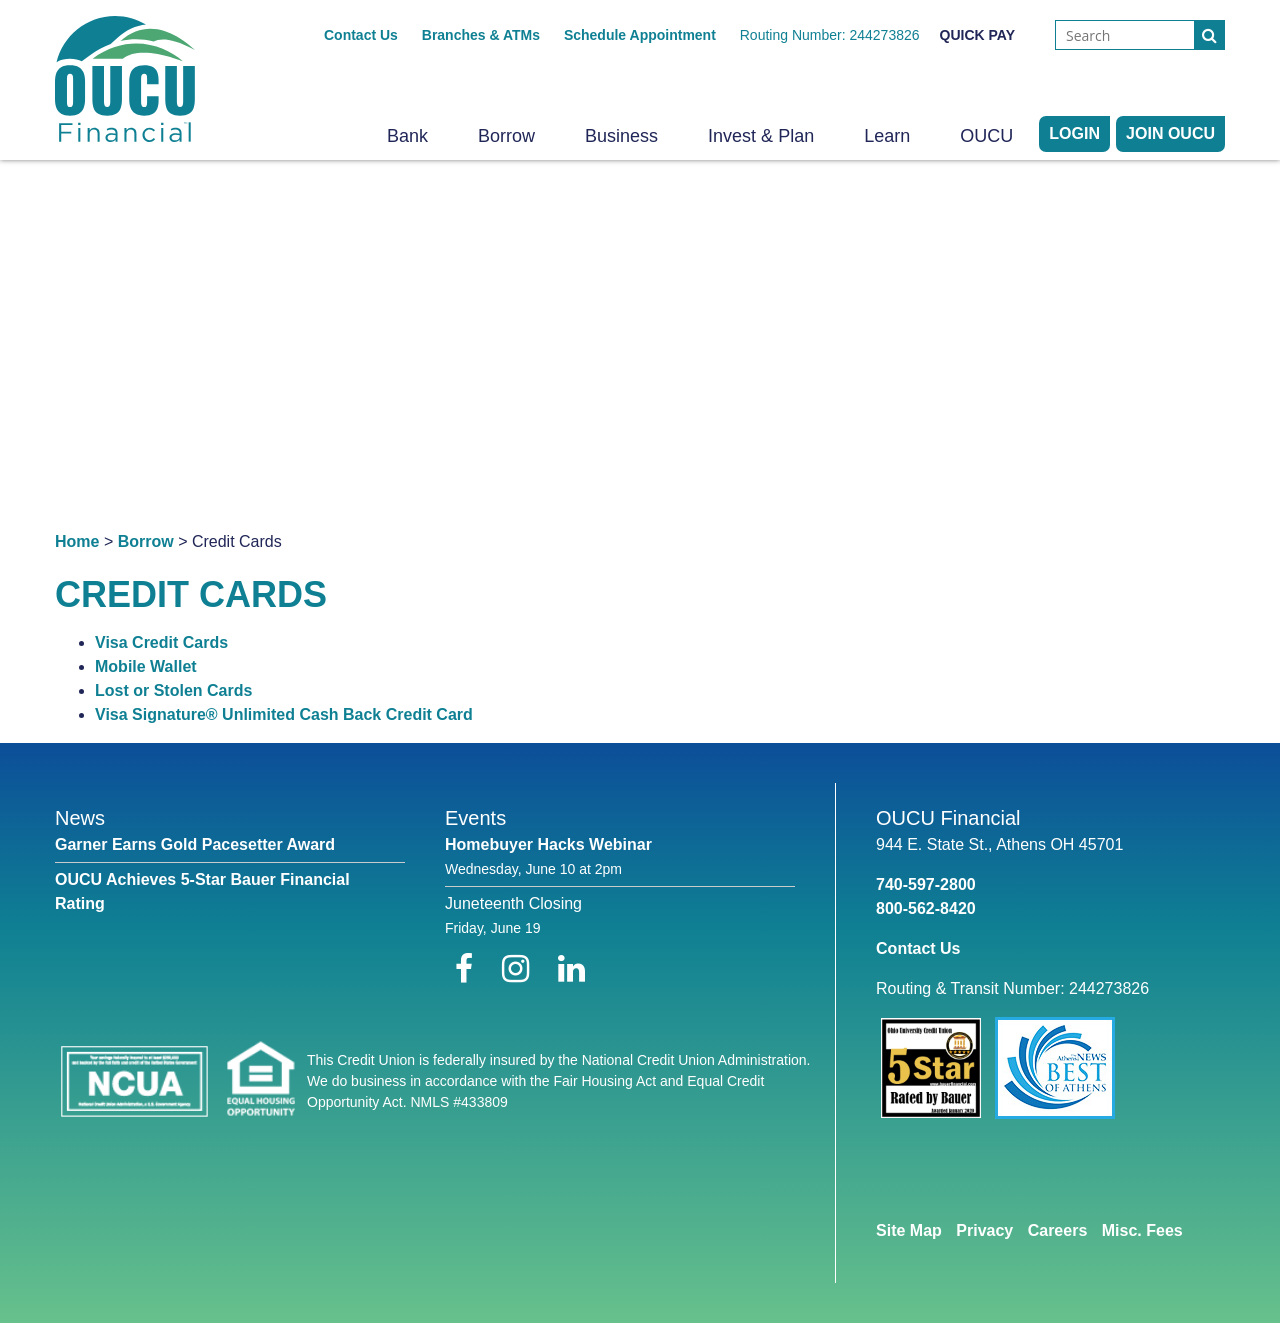 Image resolution: width=1280 pixels, height=1323 pixels. Describe the element at coordinates (161, 642) in the screenshot. I see `Visa Credit Cards` at that location.